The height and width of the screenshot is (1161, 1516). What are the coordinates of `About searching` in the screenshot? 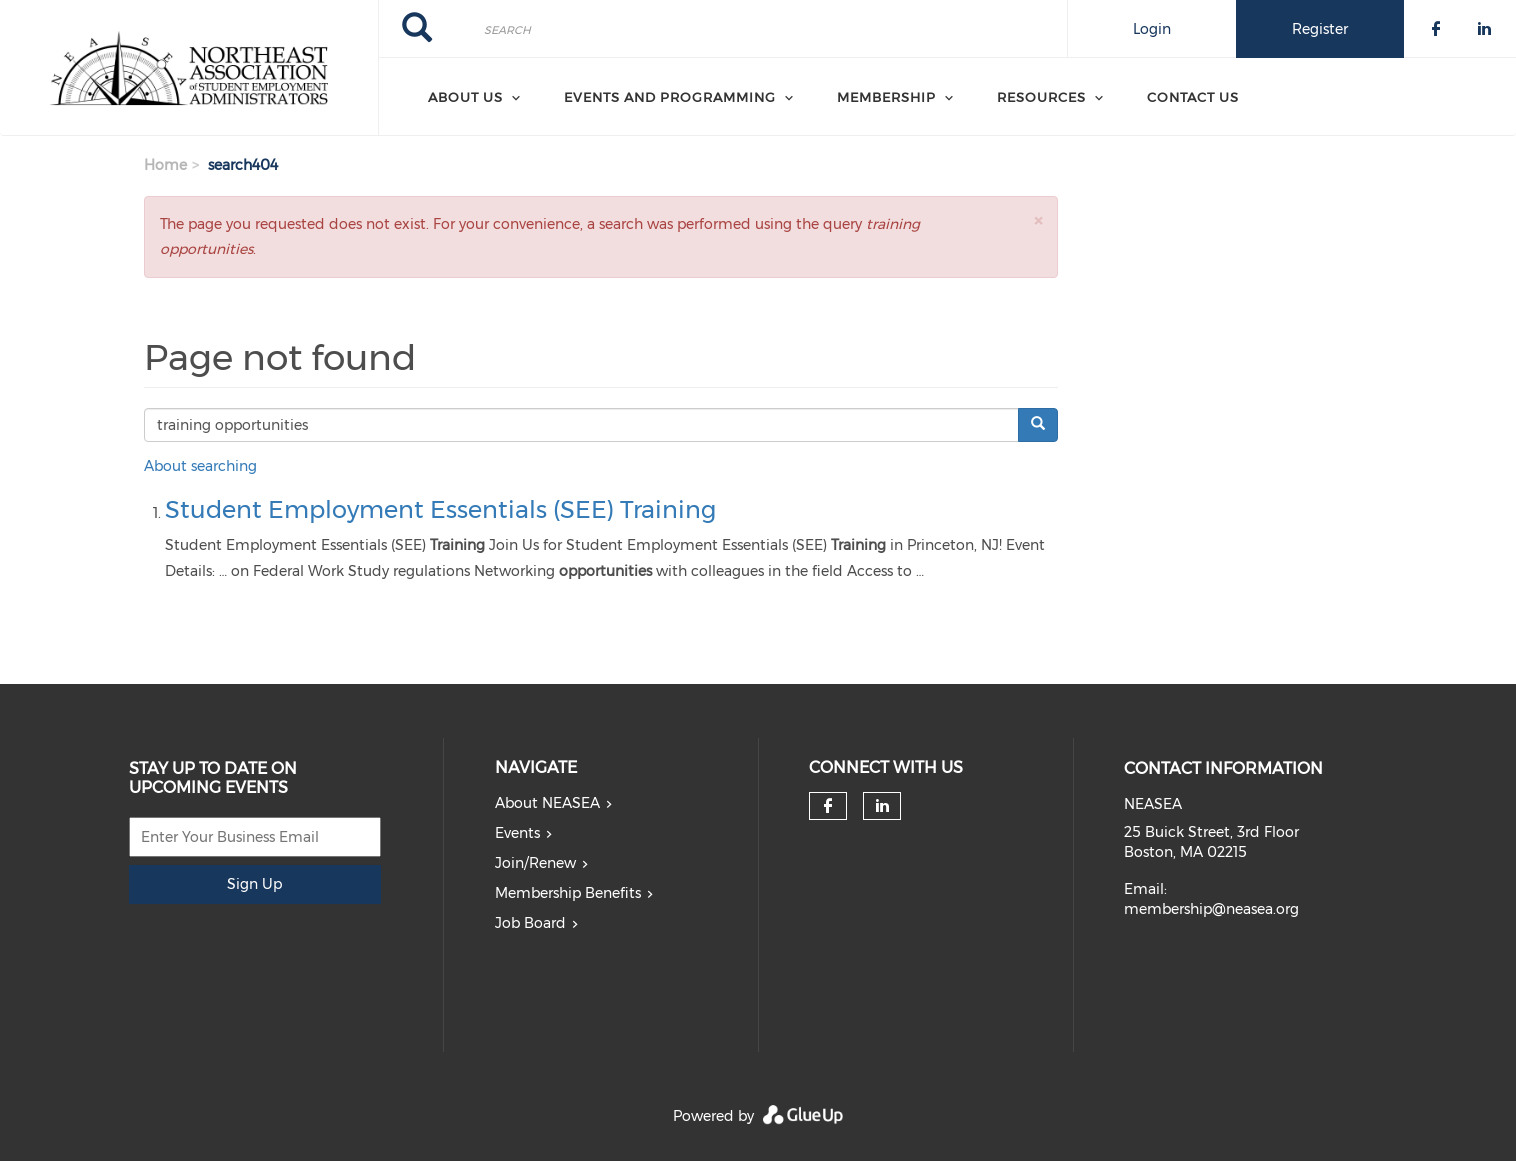 It's located at (200, 466).